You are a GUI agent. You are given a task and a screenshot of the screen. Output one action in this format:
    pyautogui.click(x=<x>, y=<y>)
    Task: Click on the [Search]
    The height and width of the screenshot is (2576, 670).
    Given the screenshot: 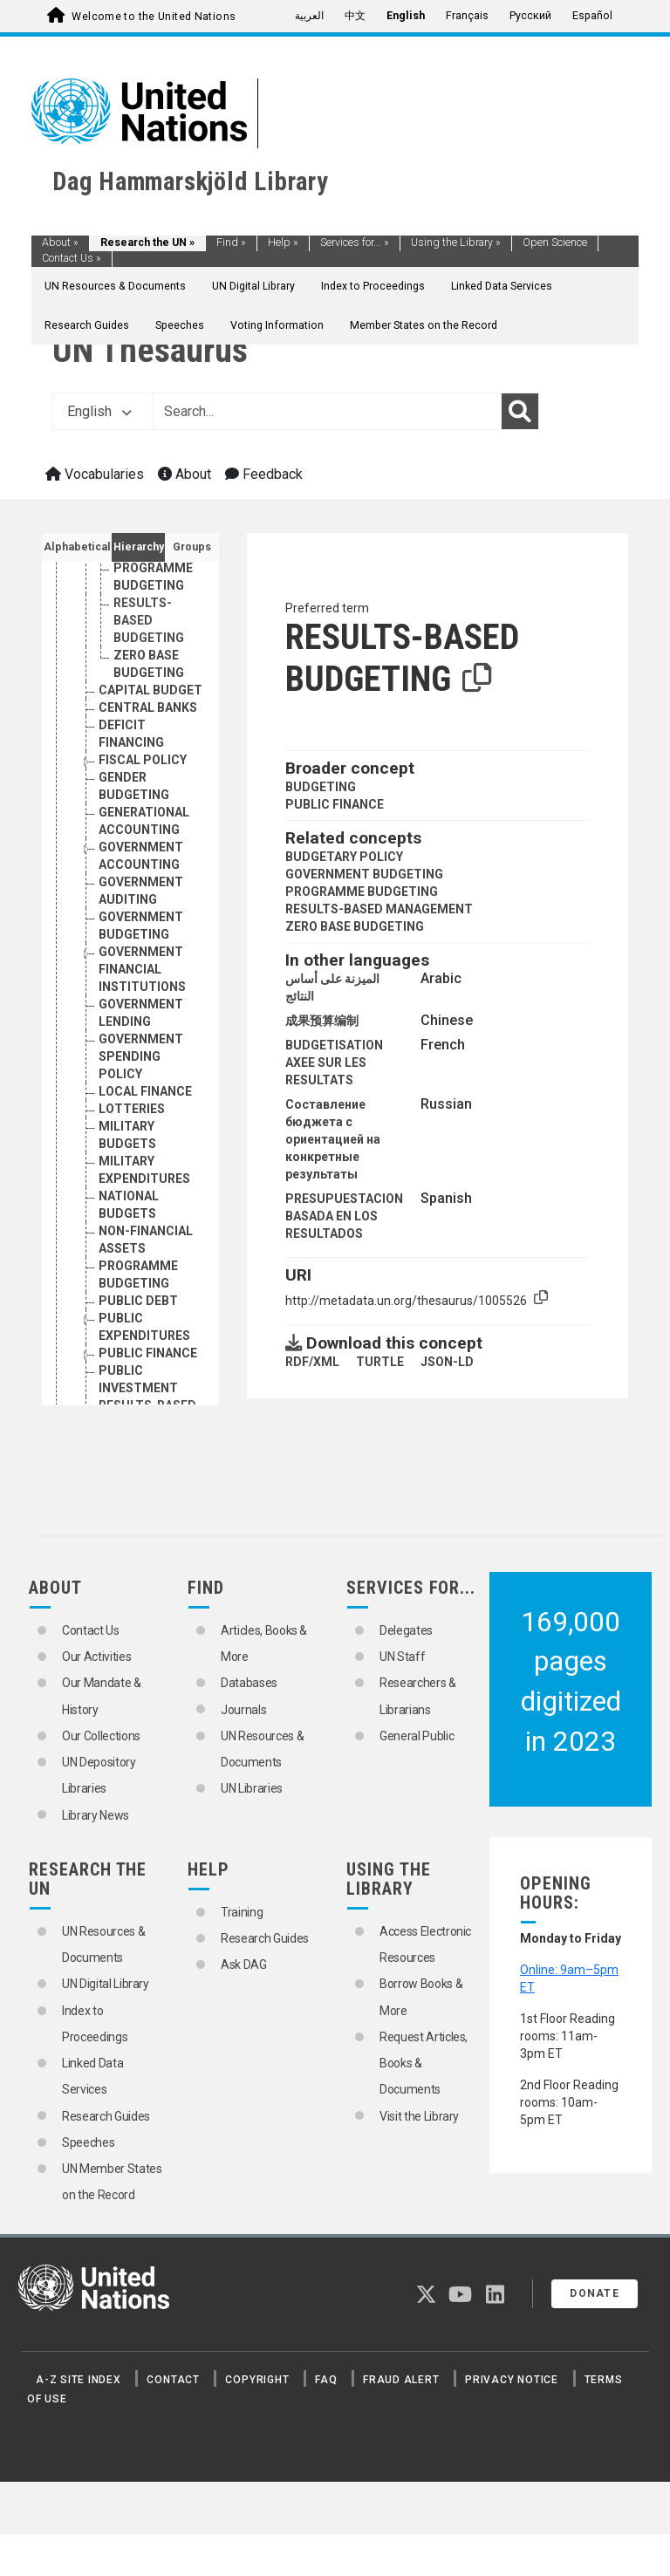 What is the action you would take?
    pyautogui.click(x=520, y=412)
    